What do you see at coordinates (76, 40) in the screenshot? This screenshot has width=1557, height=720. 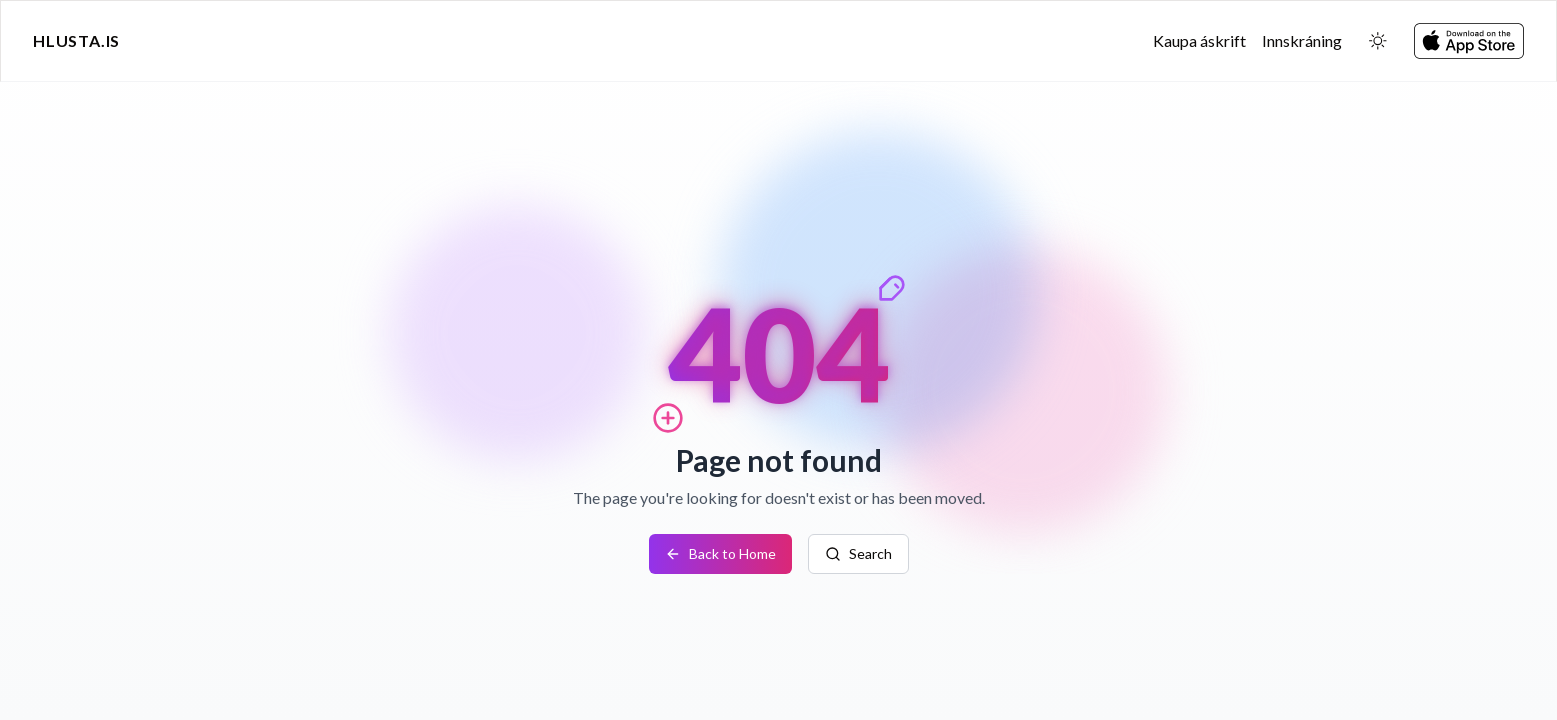 I see `Hlusta.is` at bounding box center [76, 40].